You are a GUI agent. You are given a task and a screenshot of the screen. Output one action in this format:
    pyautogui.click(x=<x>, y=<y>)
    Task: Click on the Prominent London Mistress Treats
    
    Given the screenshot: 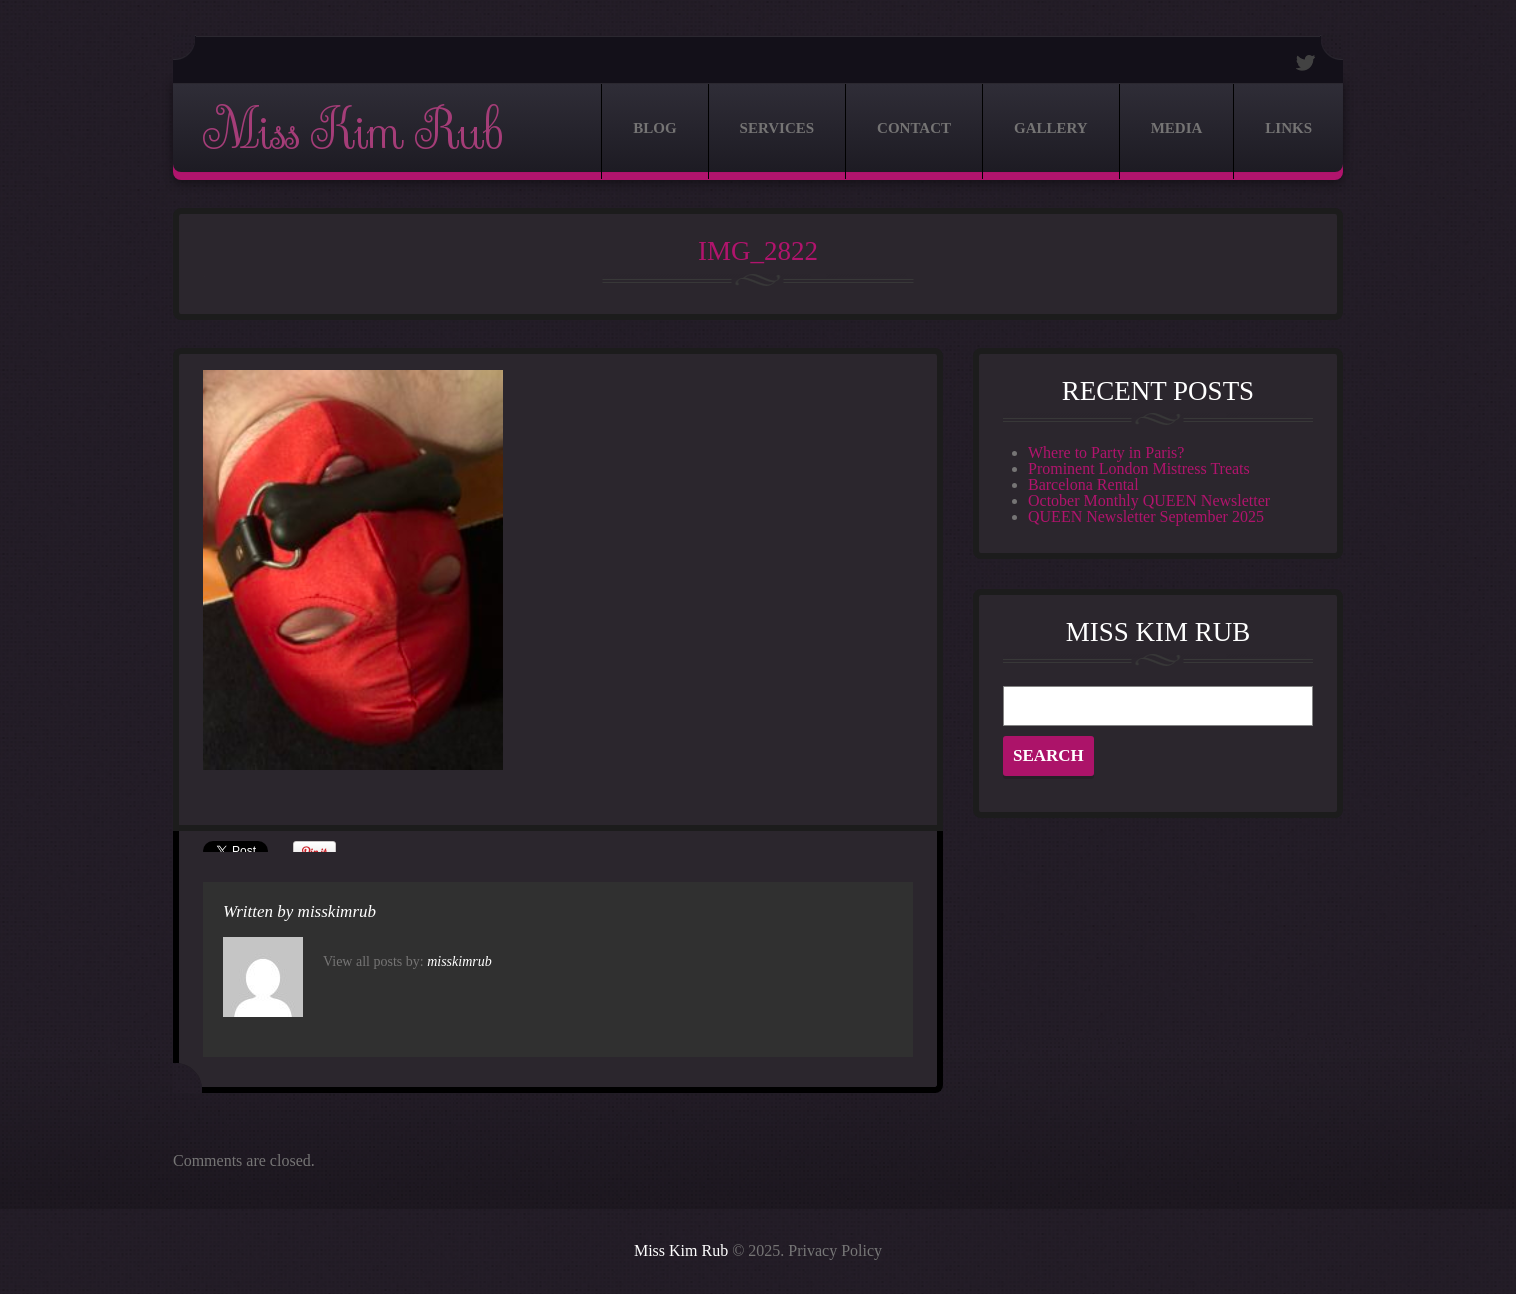 What is the action you would take?
    pyautogui.click(x=1139, y=468)
    